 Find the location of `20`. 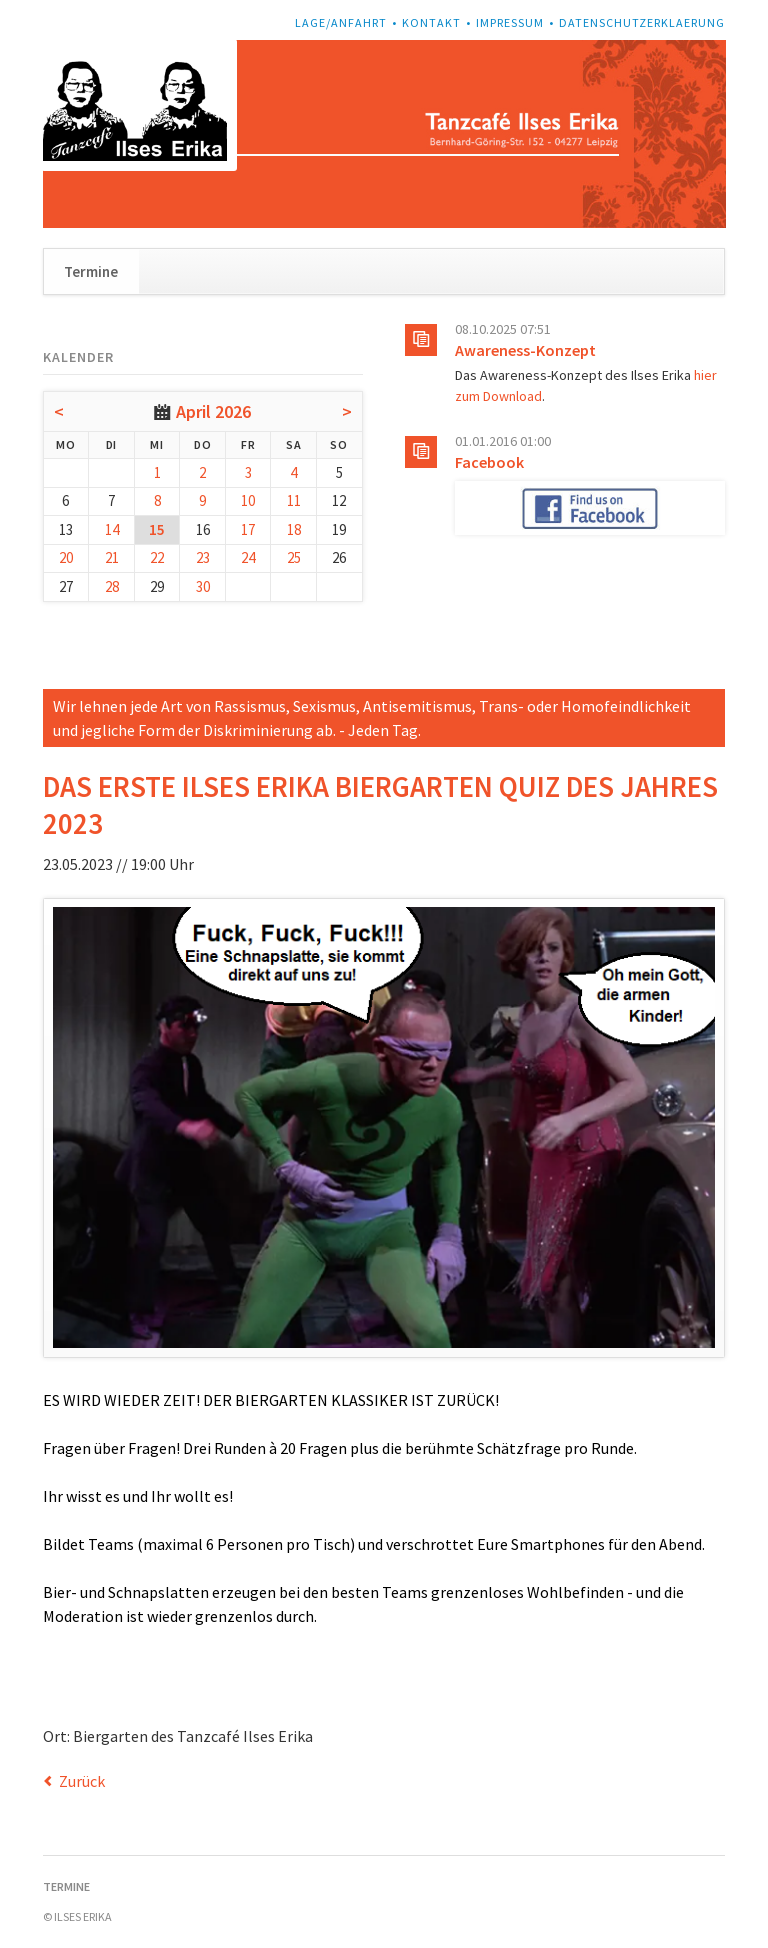

20 is located at coordinates (66, 557).